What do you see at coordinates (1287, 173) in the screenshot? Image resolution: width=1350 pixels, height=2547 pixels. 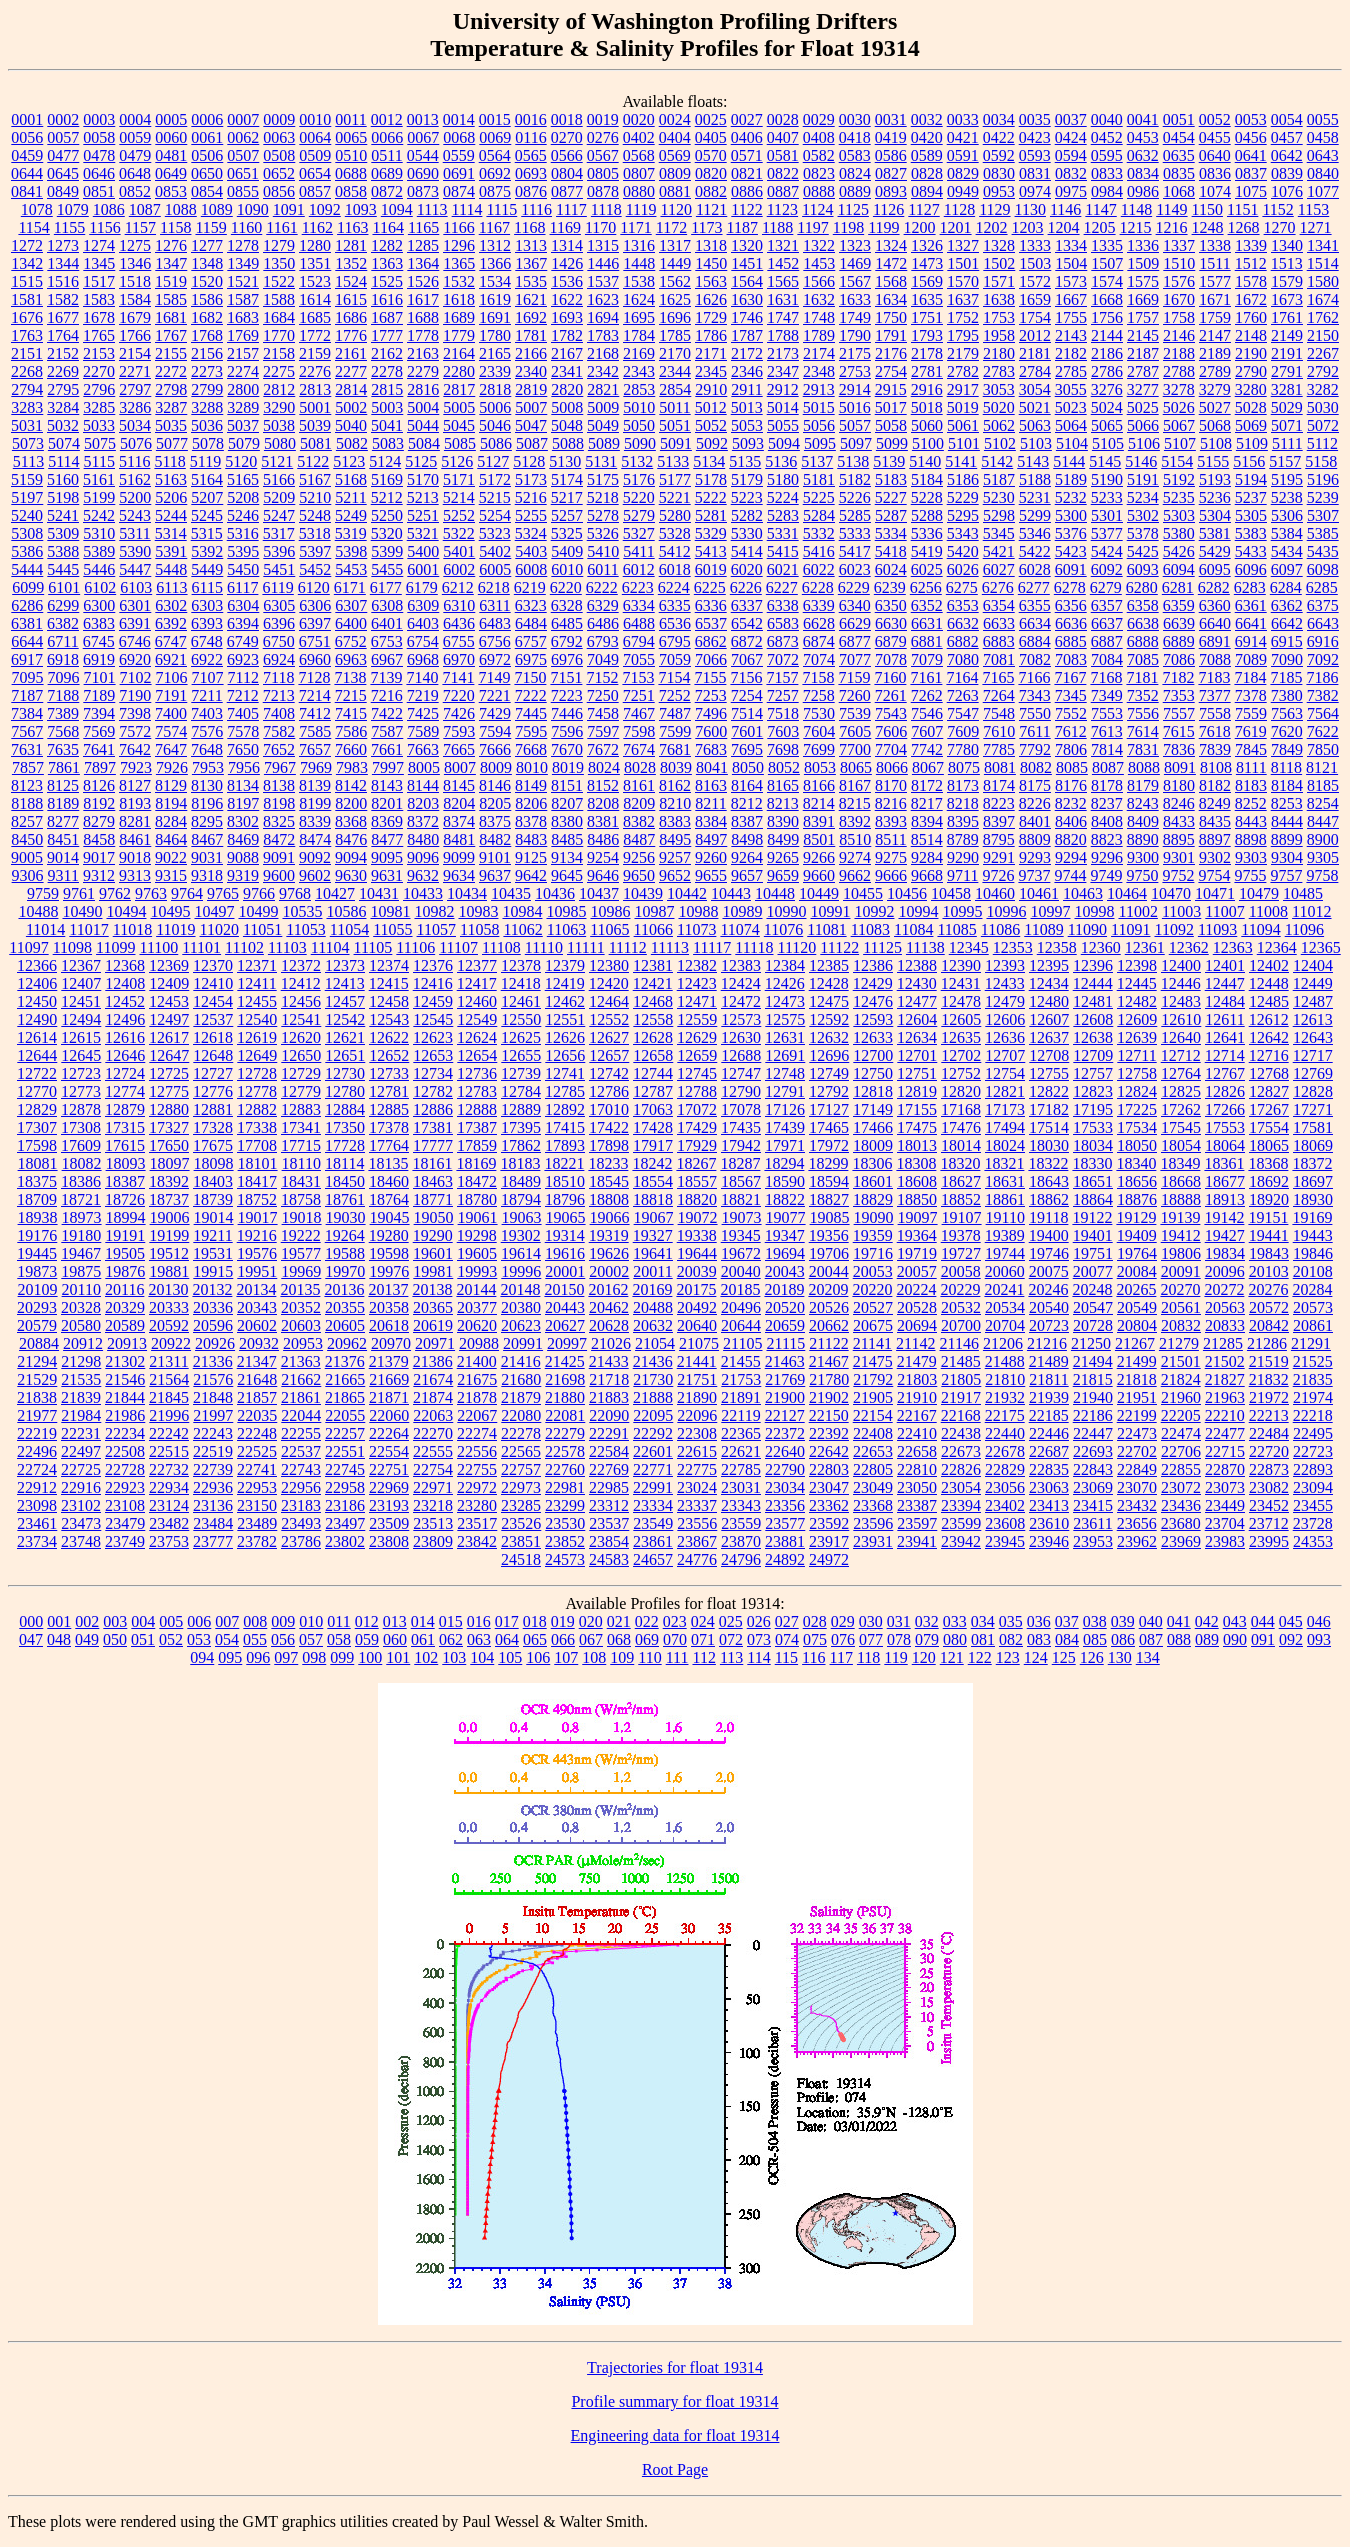 I see `0839` at bounding box center [1287, 173].